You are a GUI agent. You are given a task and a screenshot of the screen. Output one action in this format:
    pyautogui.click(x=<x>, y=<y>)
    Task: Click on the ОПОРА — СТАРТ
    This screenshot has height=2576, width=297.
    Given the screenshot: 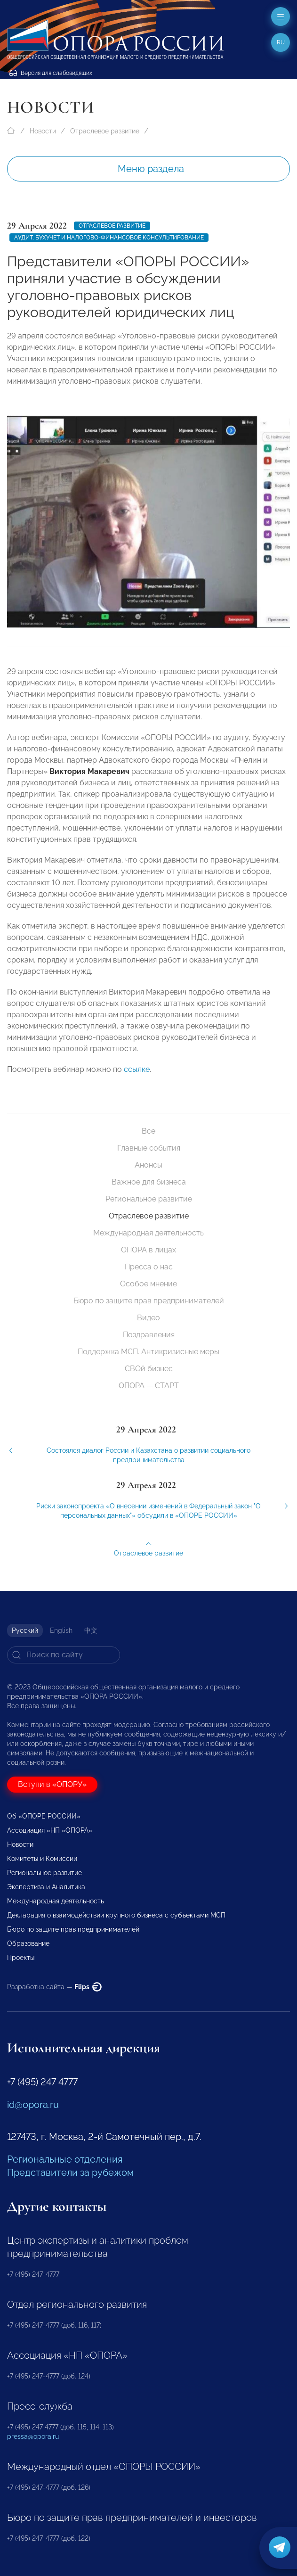 What is the action you would take?
    pyautogui.click(x=149, y=1385)
    